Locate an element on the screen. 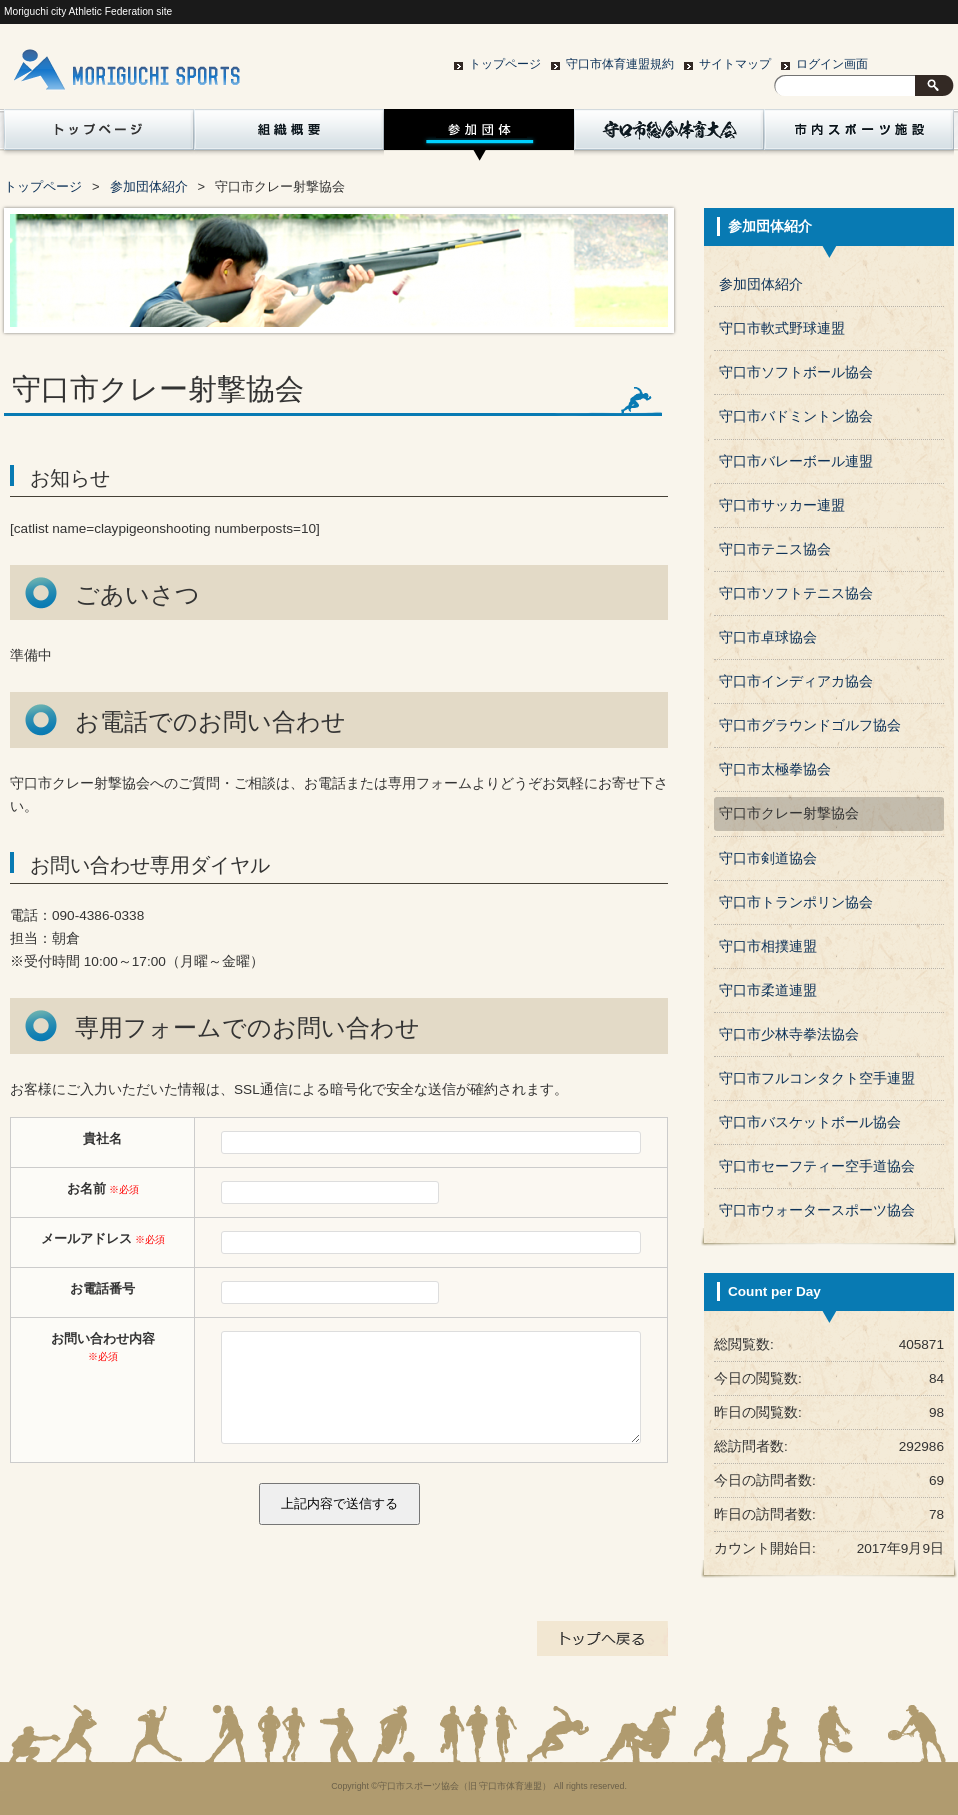 The width and height of the screenshot is (958, 1815). 守口市少林寺拳法協会 is located at coordinates (789, 1034).